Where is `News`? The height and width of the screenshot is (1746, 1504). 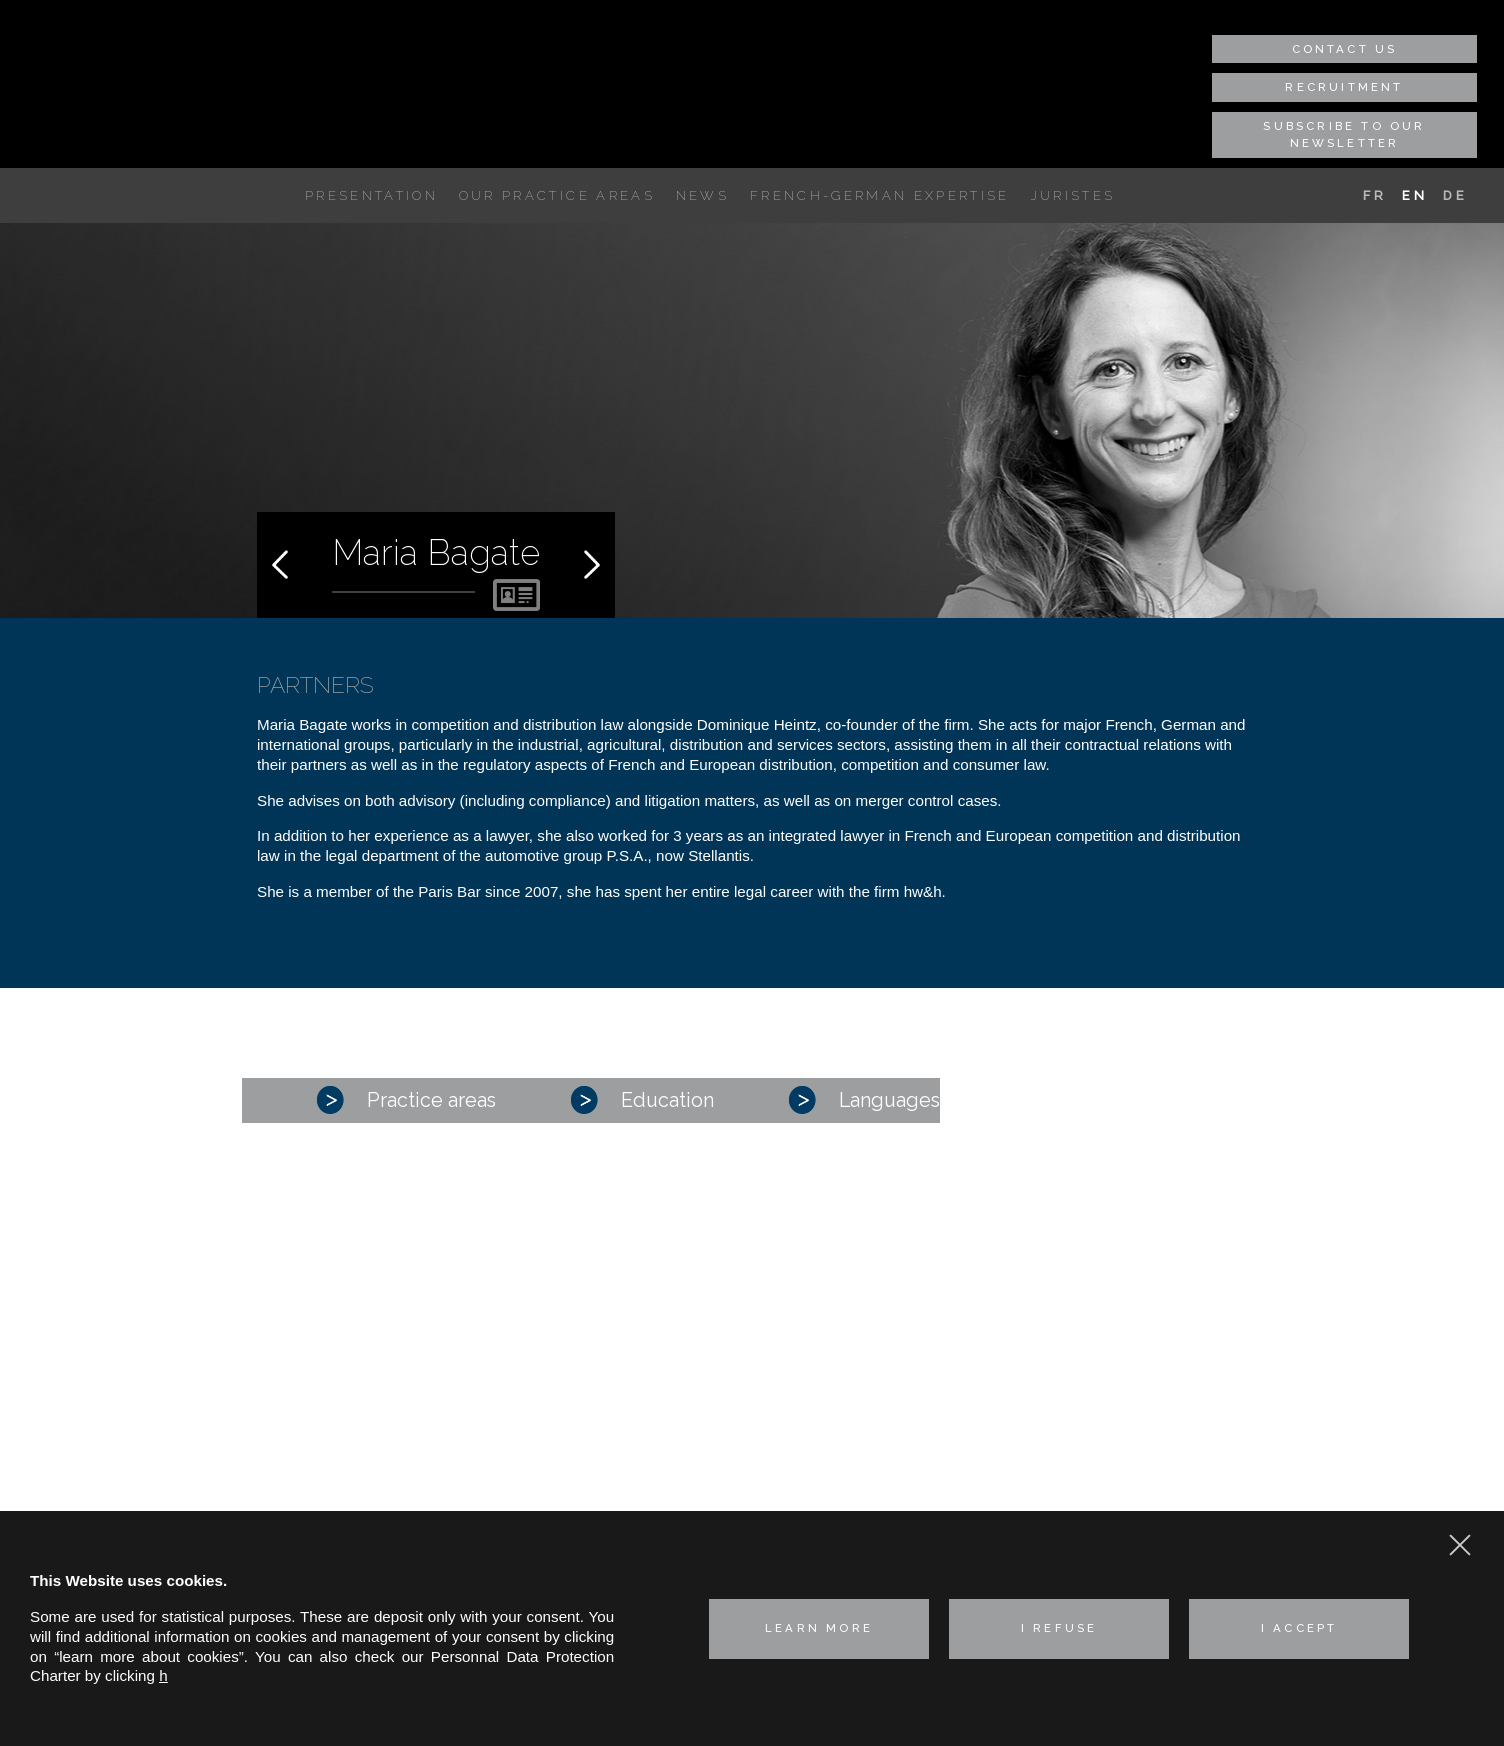 News is located at coordinates (702, 195).